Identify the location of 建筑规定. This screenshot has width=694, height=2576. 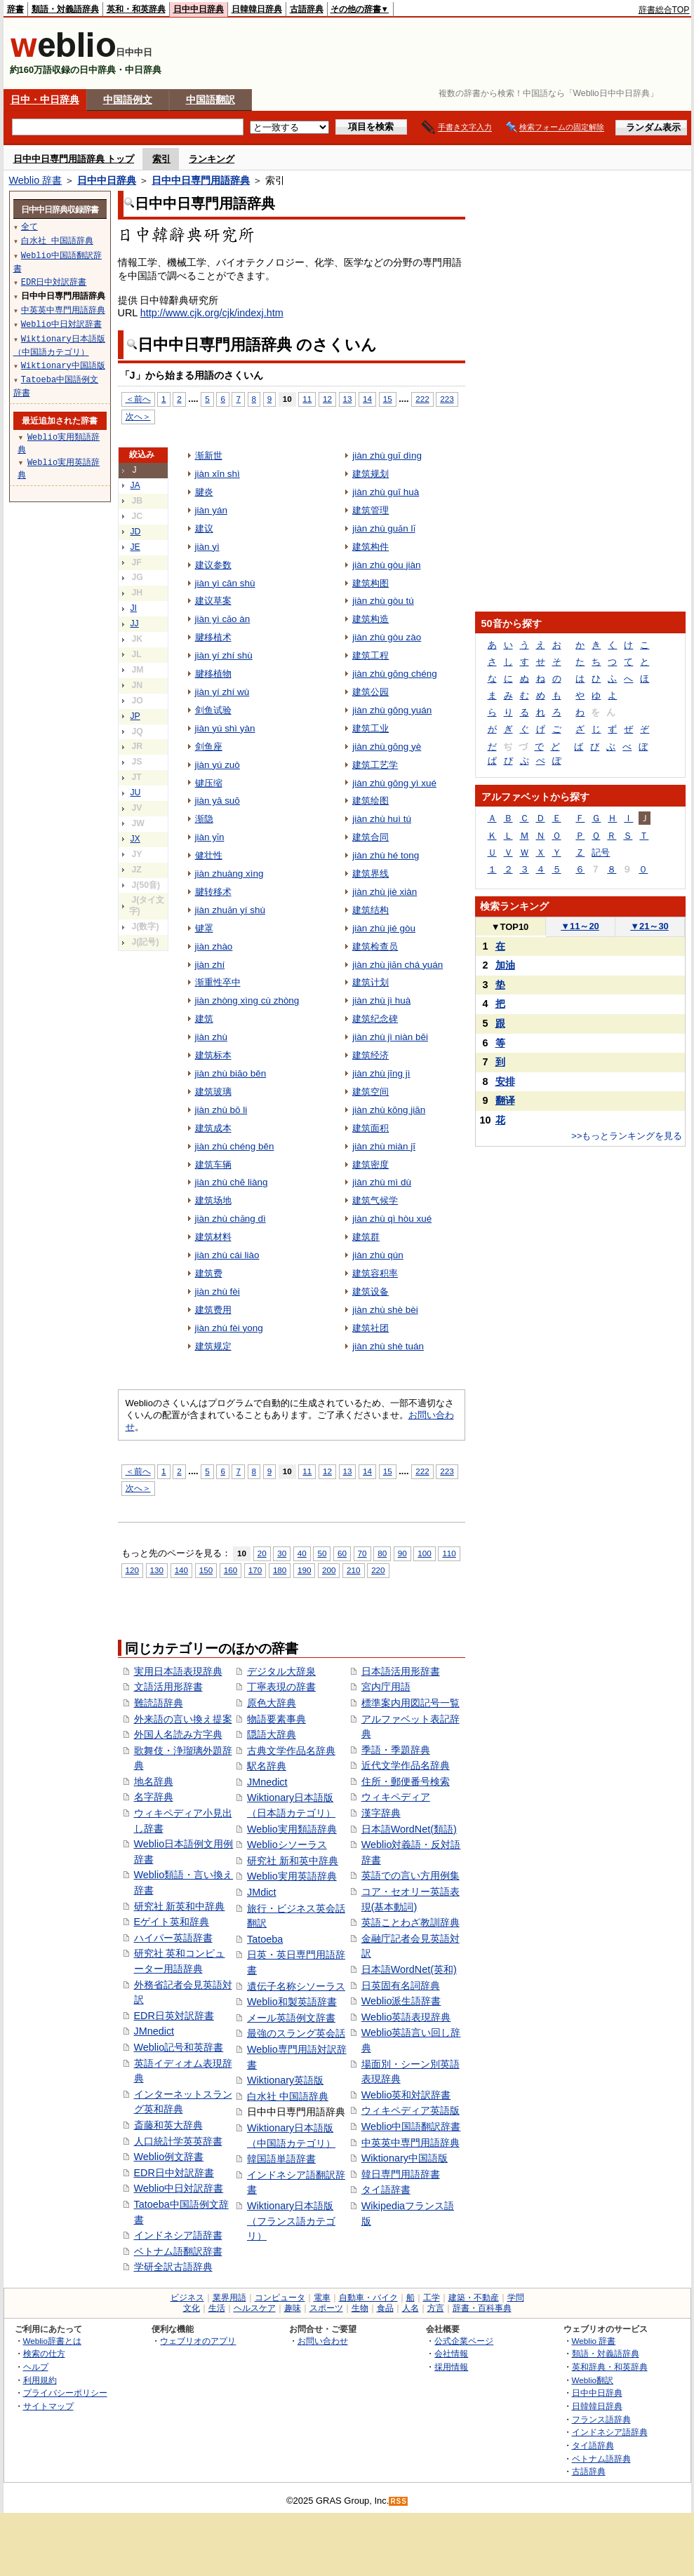
(213, 1346).